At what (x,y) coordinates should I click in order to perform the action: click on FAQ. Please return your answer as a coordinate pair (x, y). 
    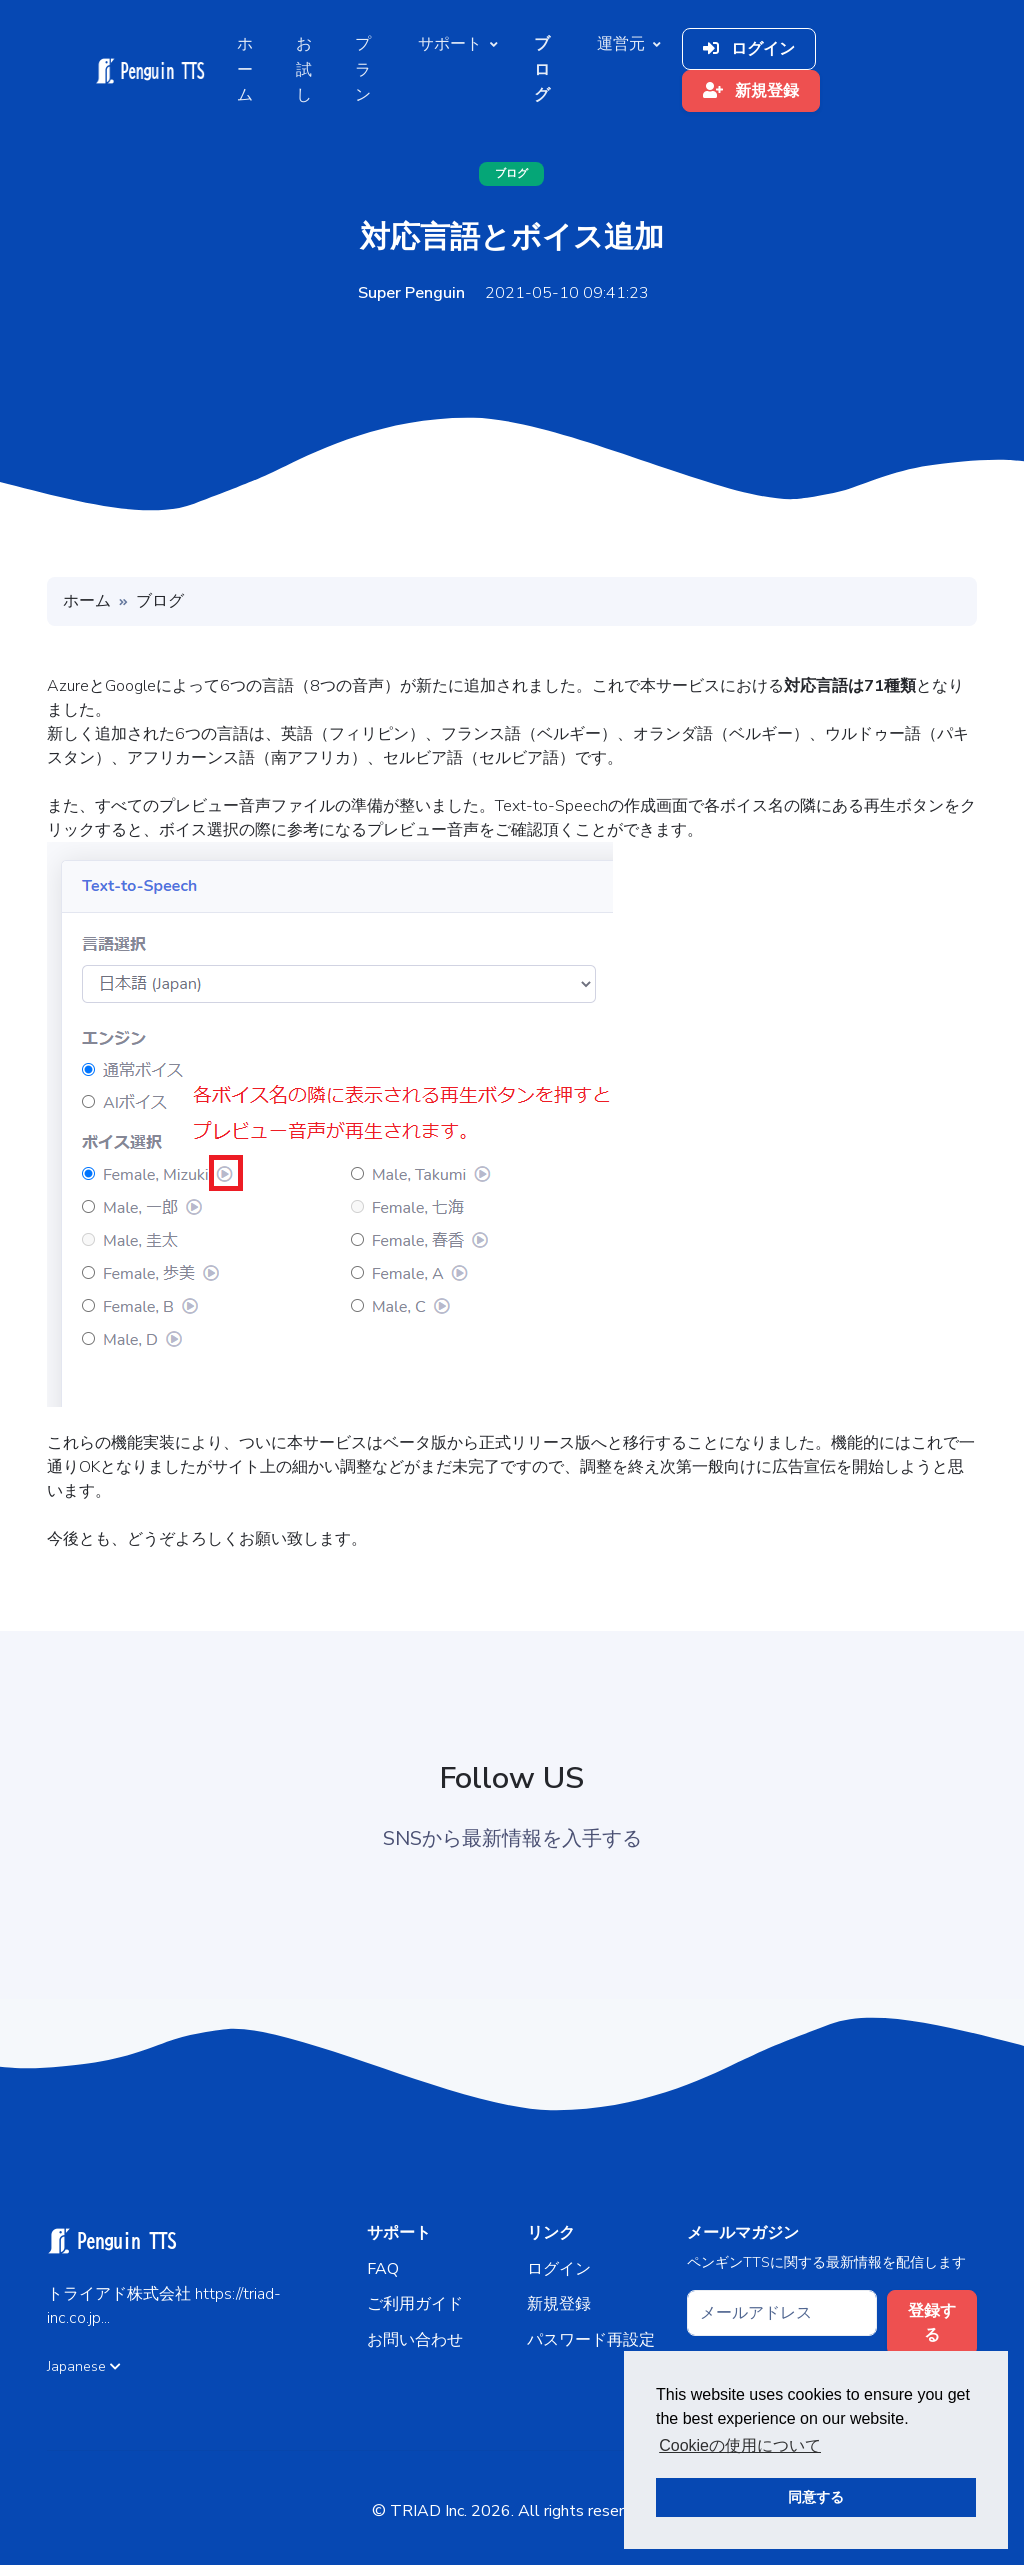
    Looking at the image, I should click on (383, 2269).